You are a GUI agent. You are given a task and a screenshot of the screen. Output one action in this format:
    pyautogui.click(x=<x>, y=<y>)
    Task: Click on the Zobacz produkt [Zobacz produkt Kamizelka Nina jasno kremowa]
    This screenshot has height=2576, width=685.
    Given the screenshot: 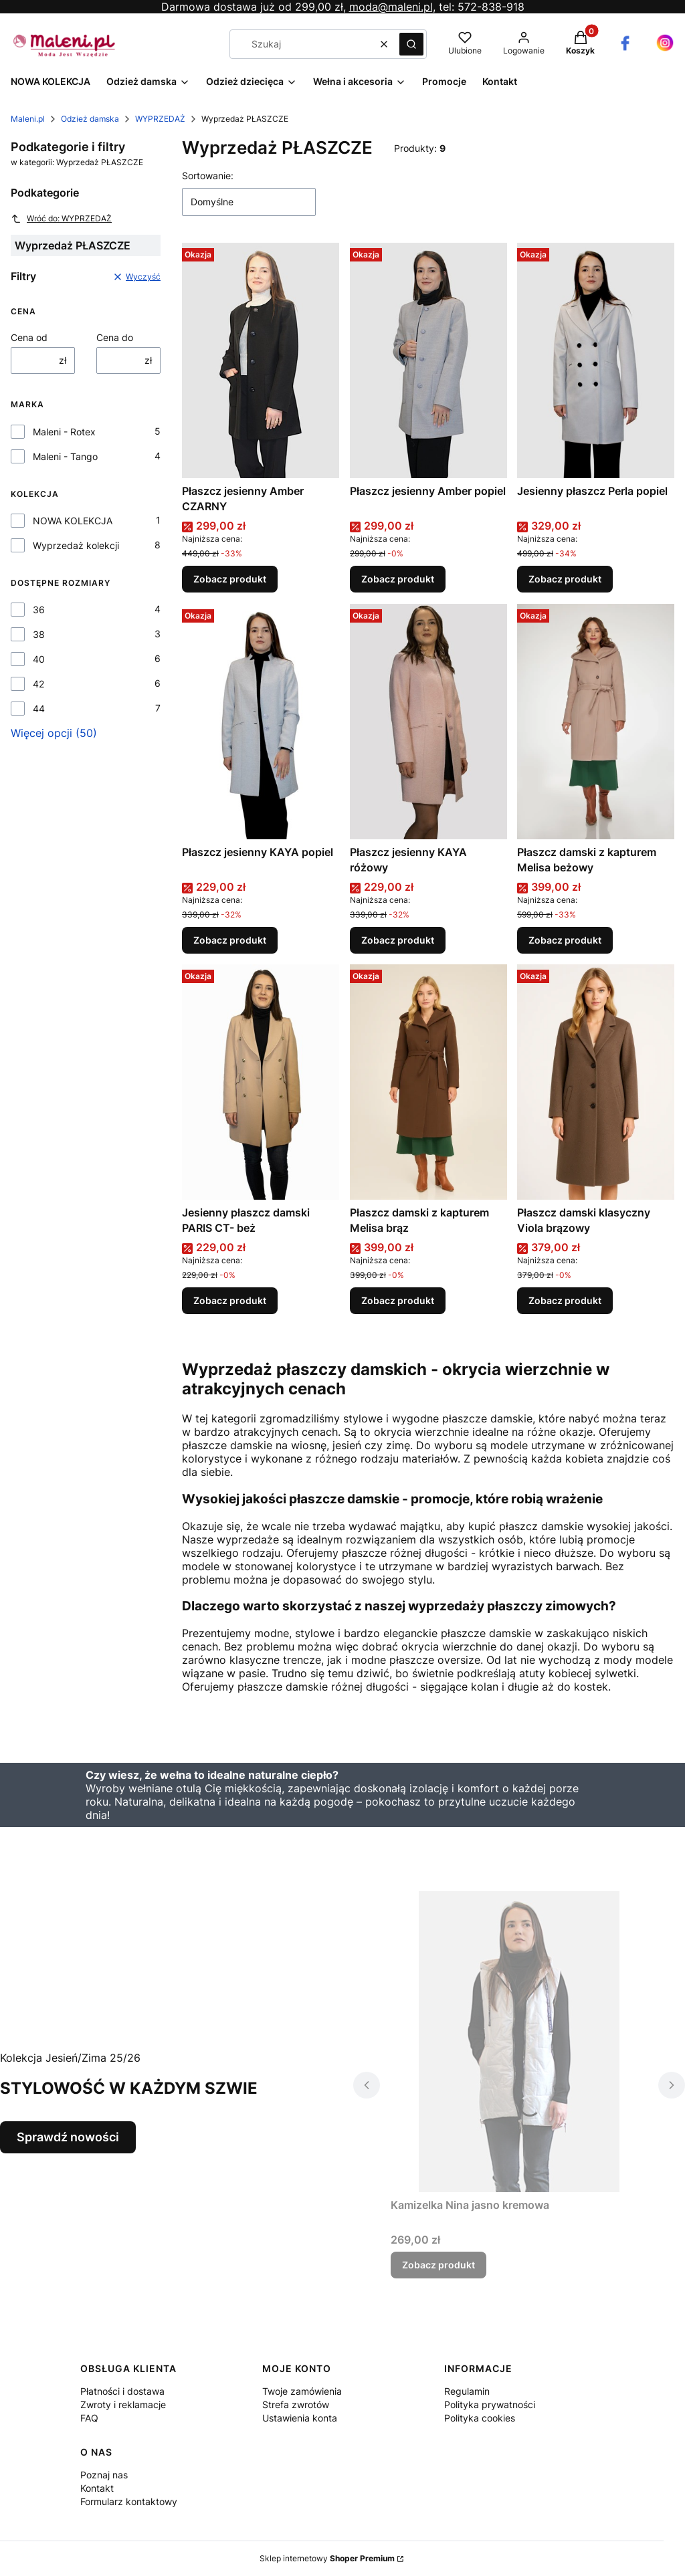 What is the action you would take?
    pyautogui.click(x=438, y=2264)
    